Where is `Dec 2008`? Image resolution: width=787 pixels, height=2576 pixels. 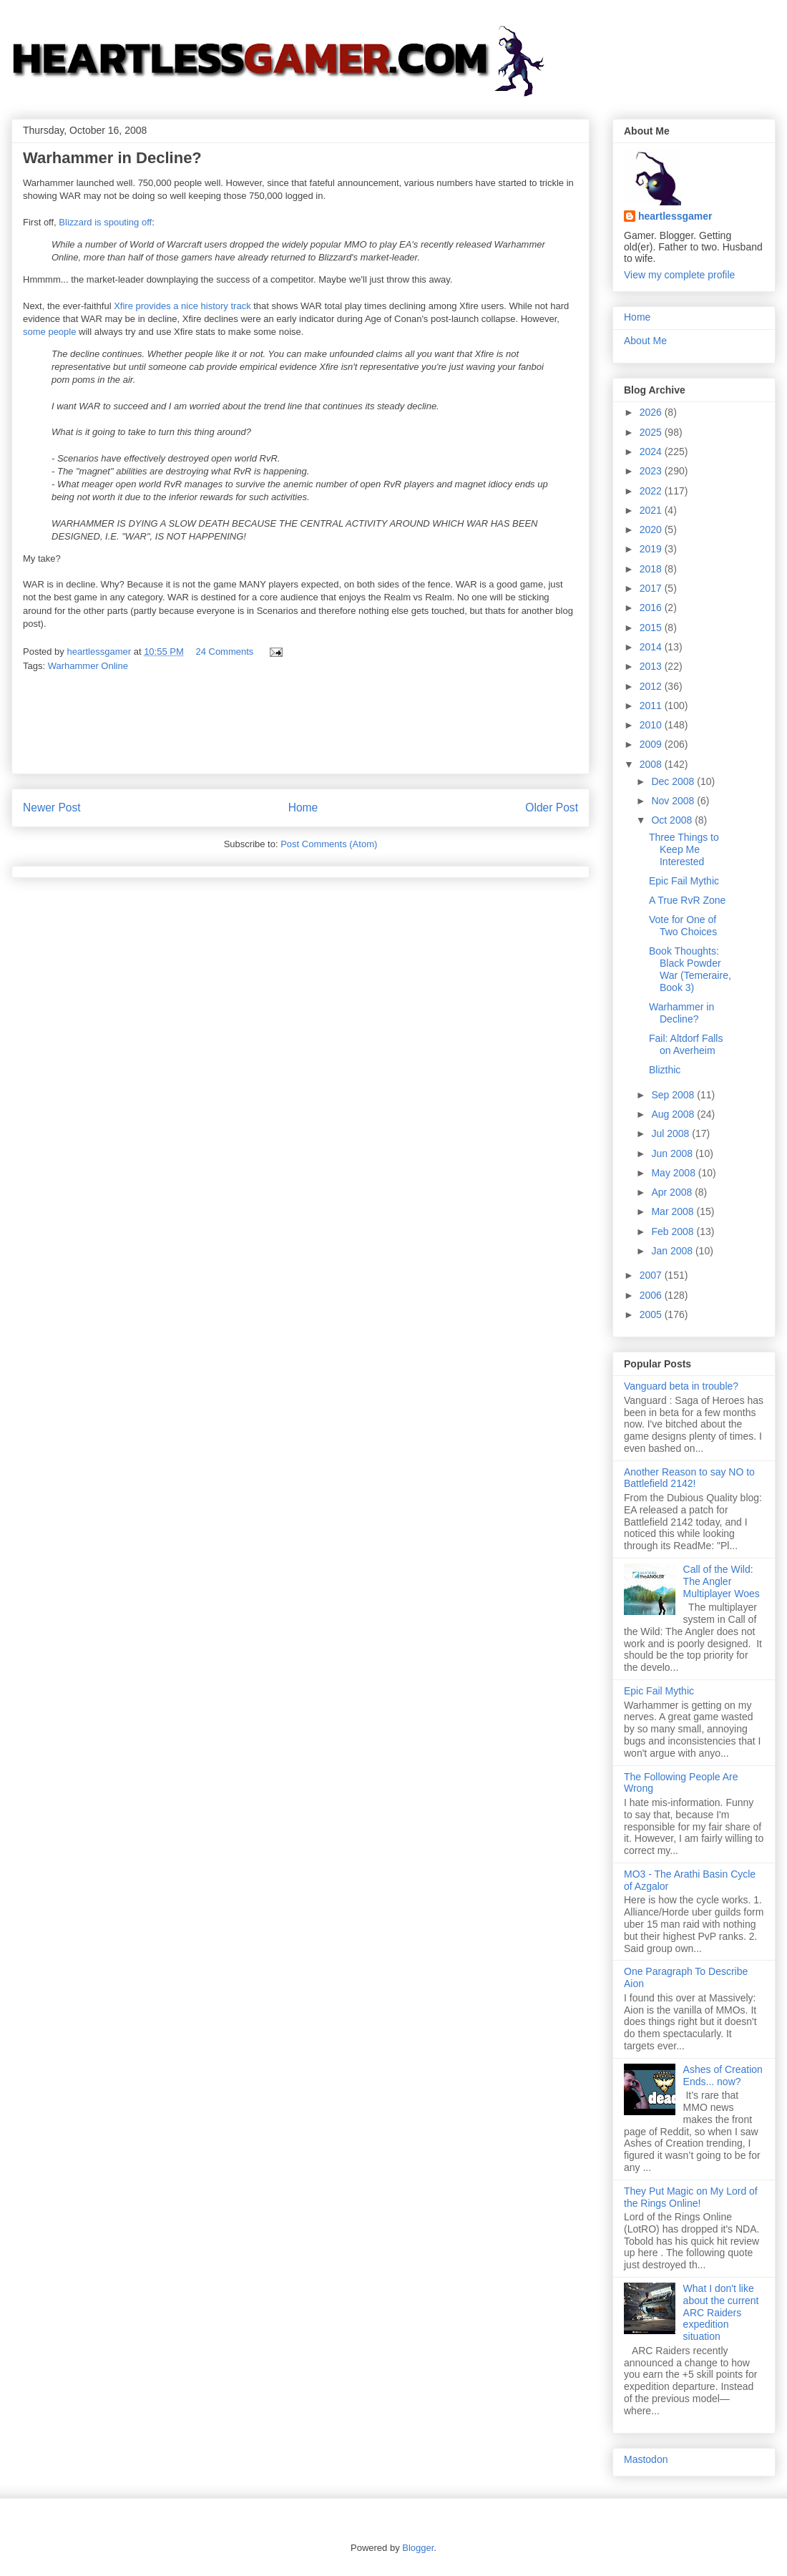
Dec 2008 is located at coordinates (674, 781).